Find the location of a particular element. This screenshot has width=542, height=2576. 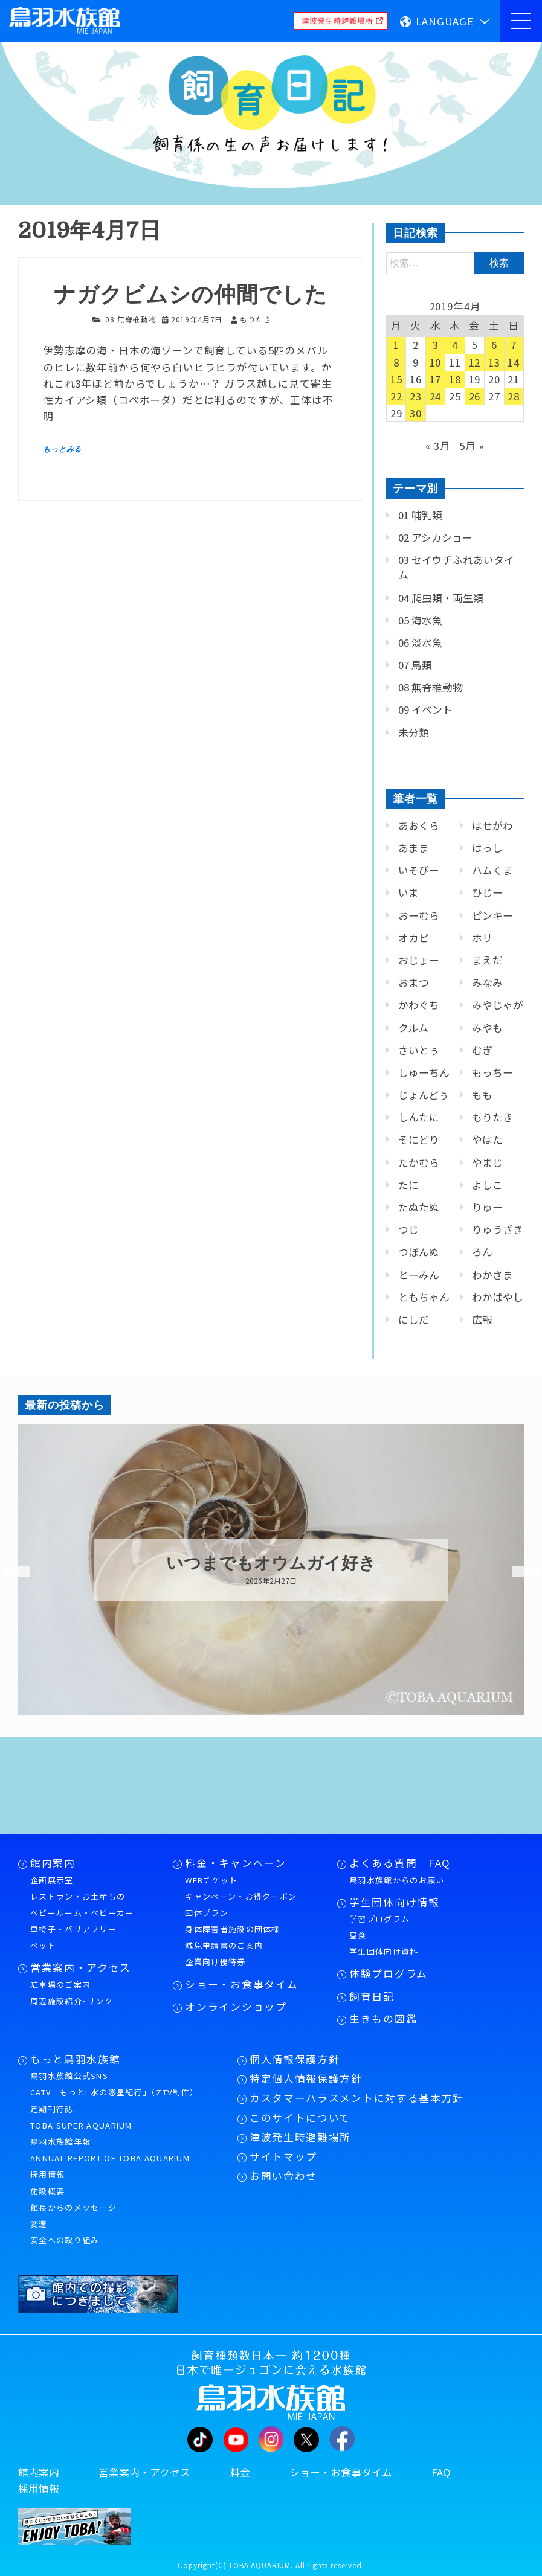

Previous is located at coordinates (9, 1572).